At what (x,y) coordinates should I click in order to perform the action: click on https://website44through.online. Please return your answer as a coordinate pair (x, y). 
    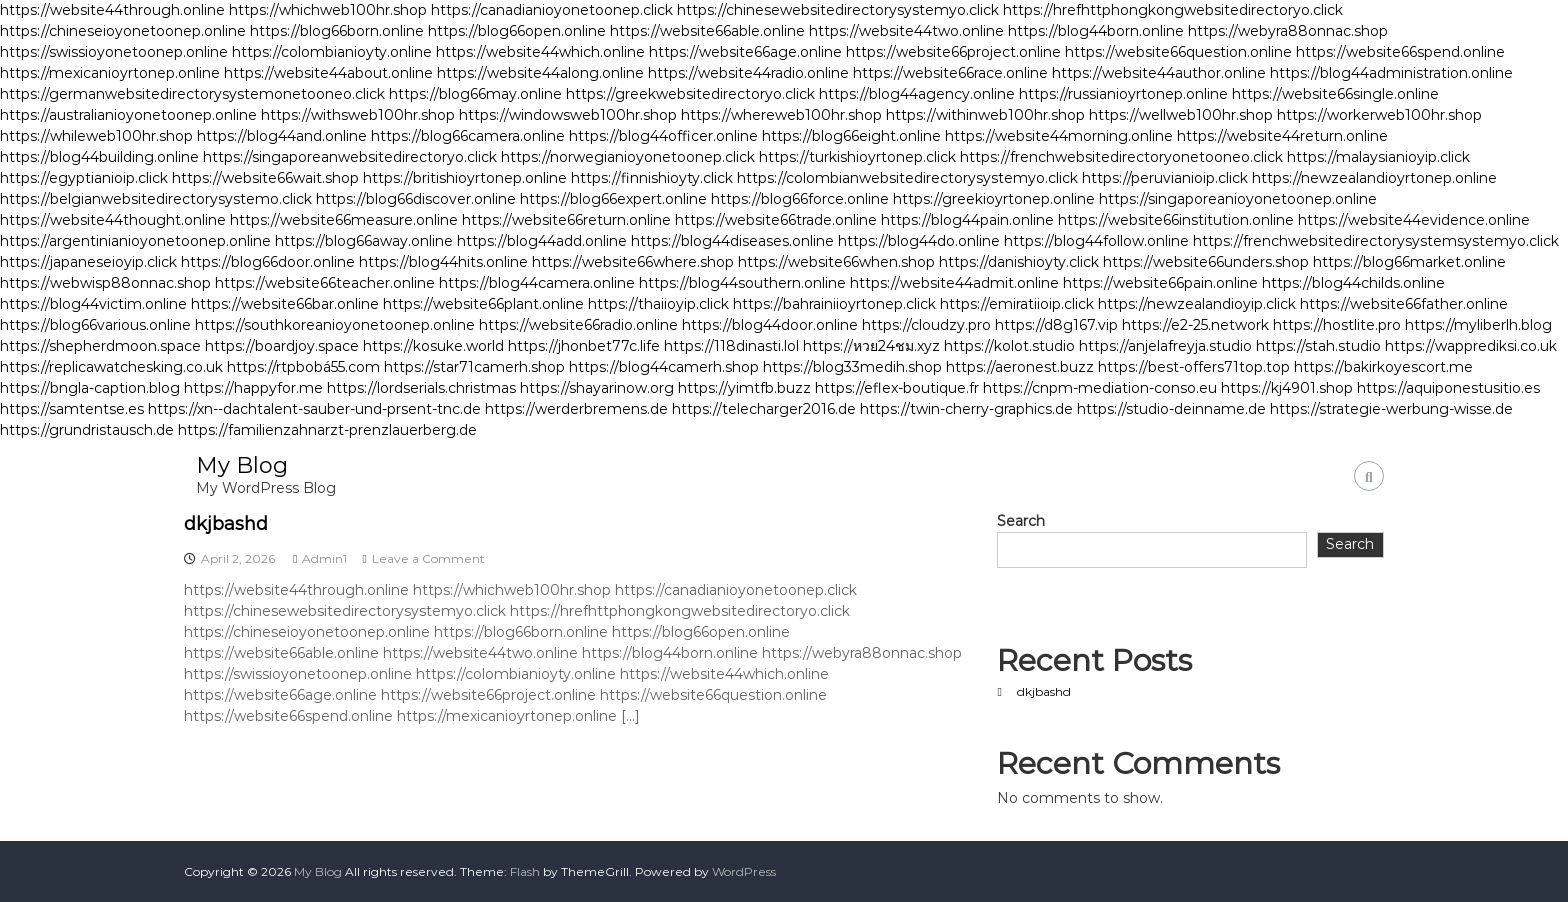
    Looking at the image, I should click on (112, 10).